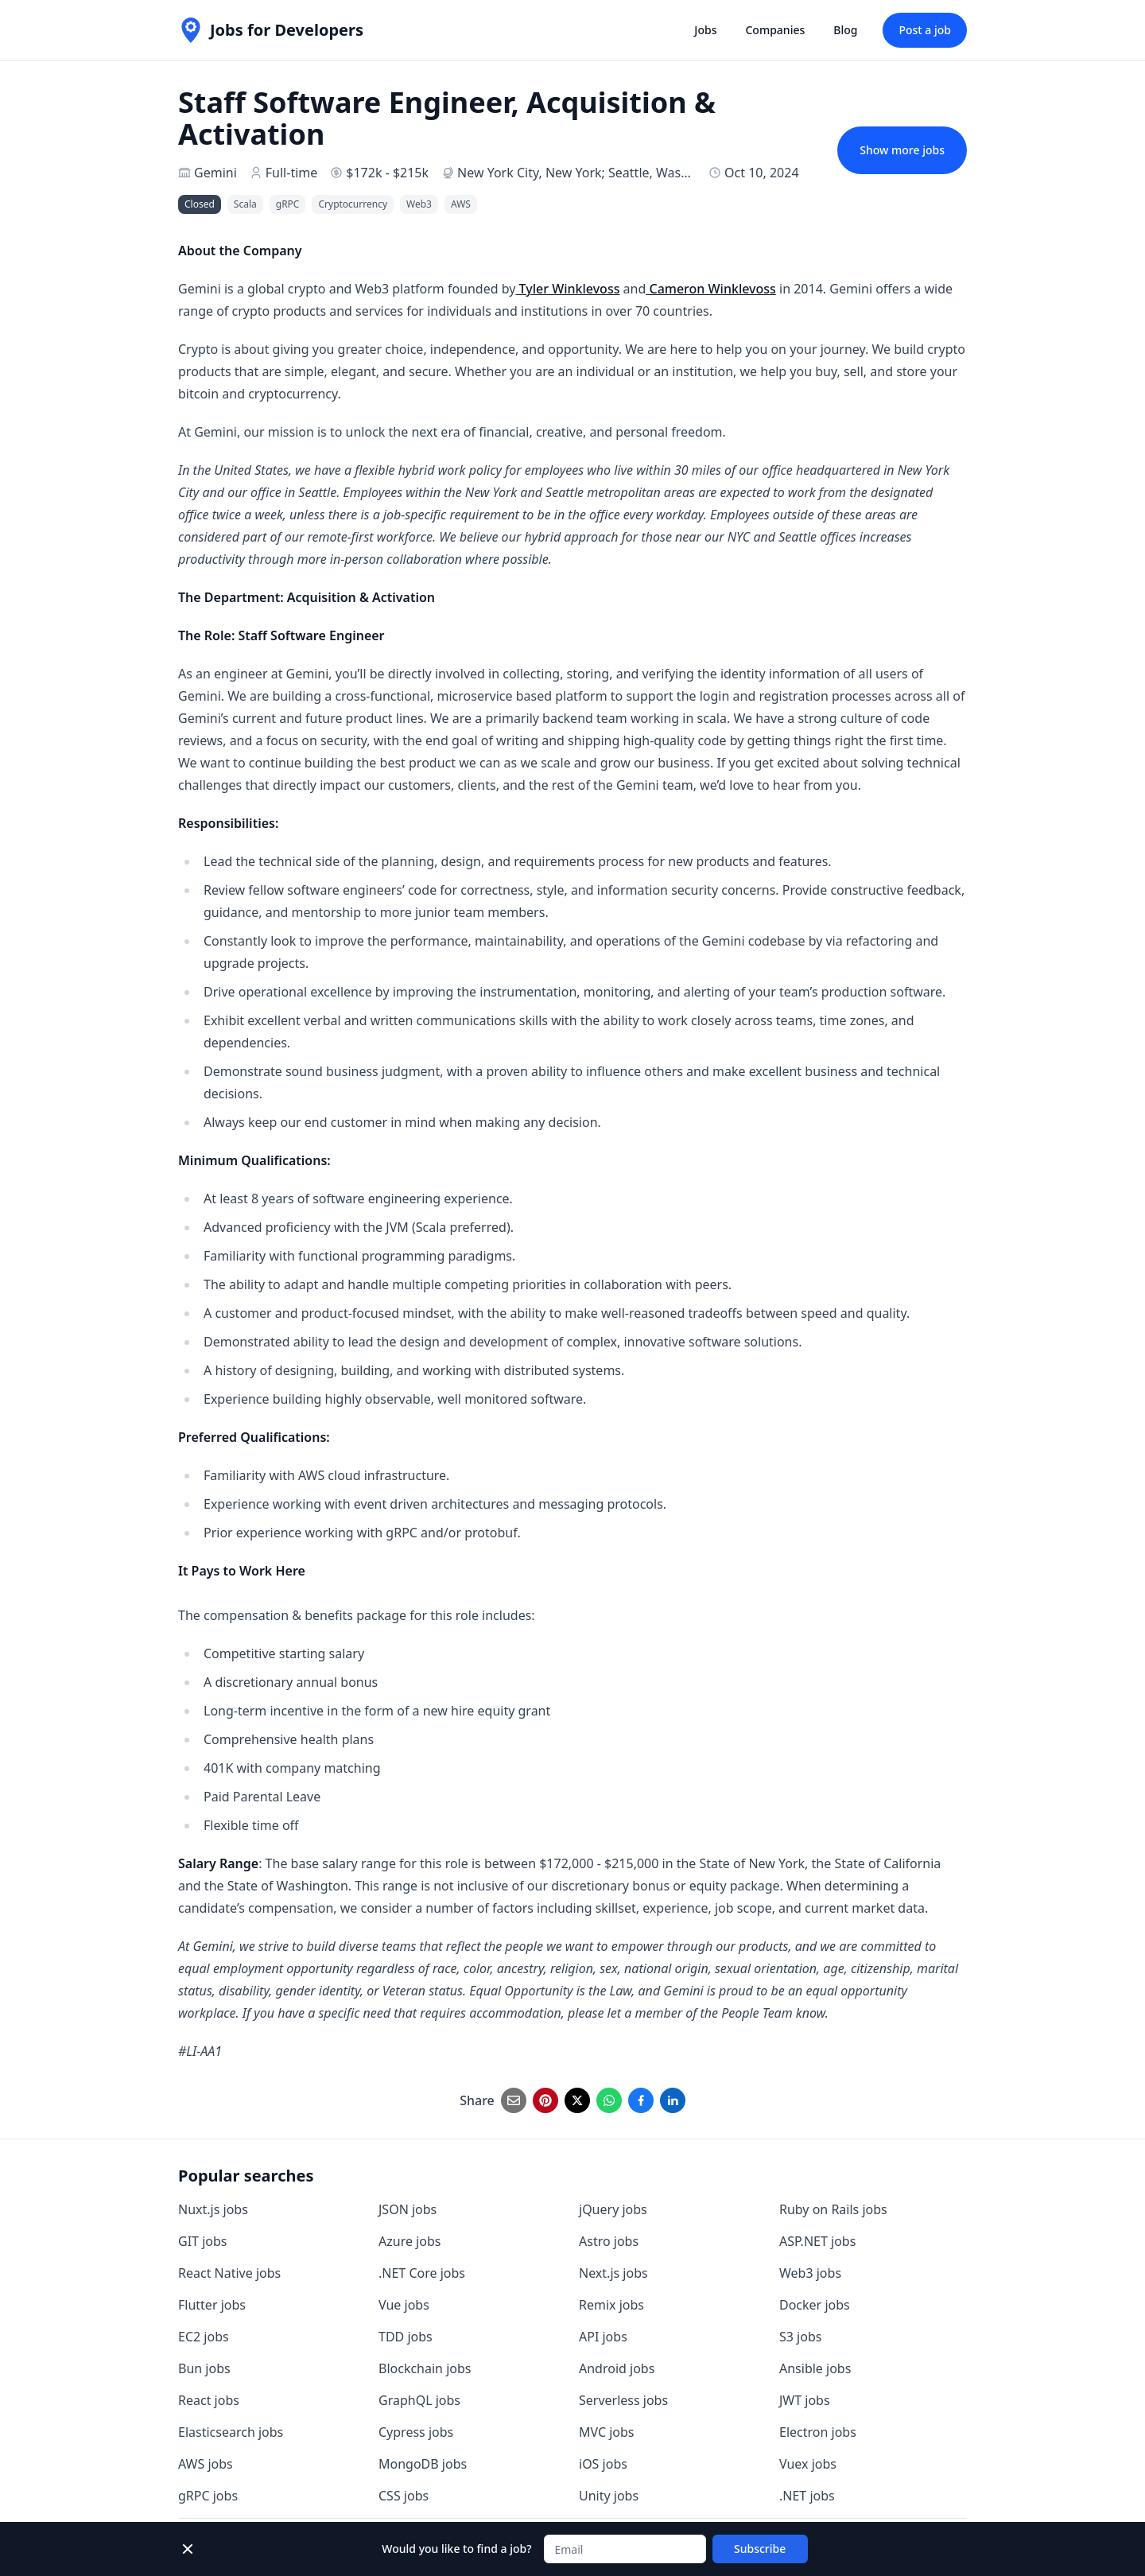 Image resolution: width=1145 pixels, height=2576 pixels. What do you see at coordinates (705, 29) in the screenshot?
I see `Jobs` at bounding box center [705, 29].